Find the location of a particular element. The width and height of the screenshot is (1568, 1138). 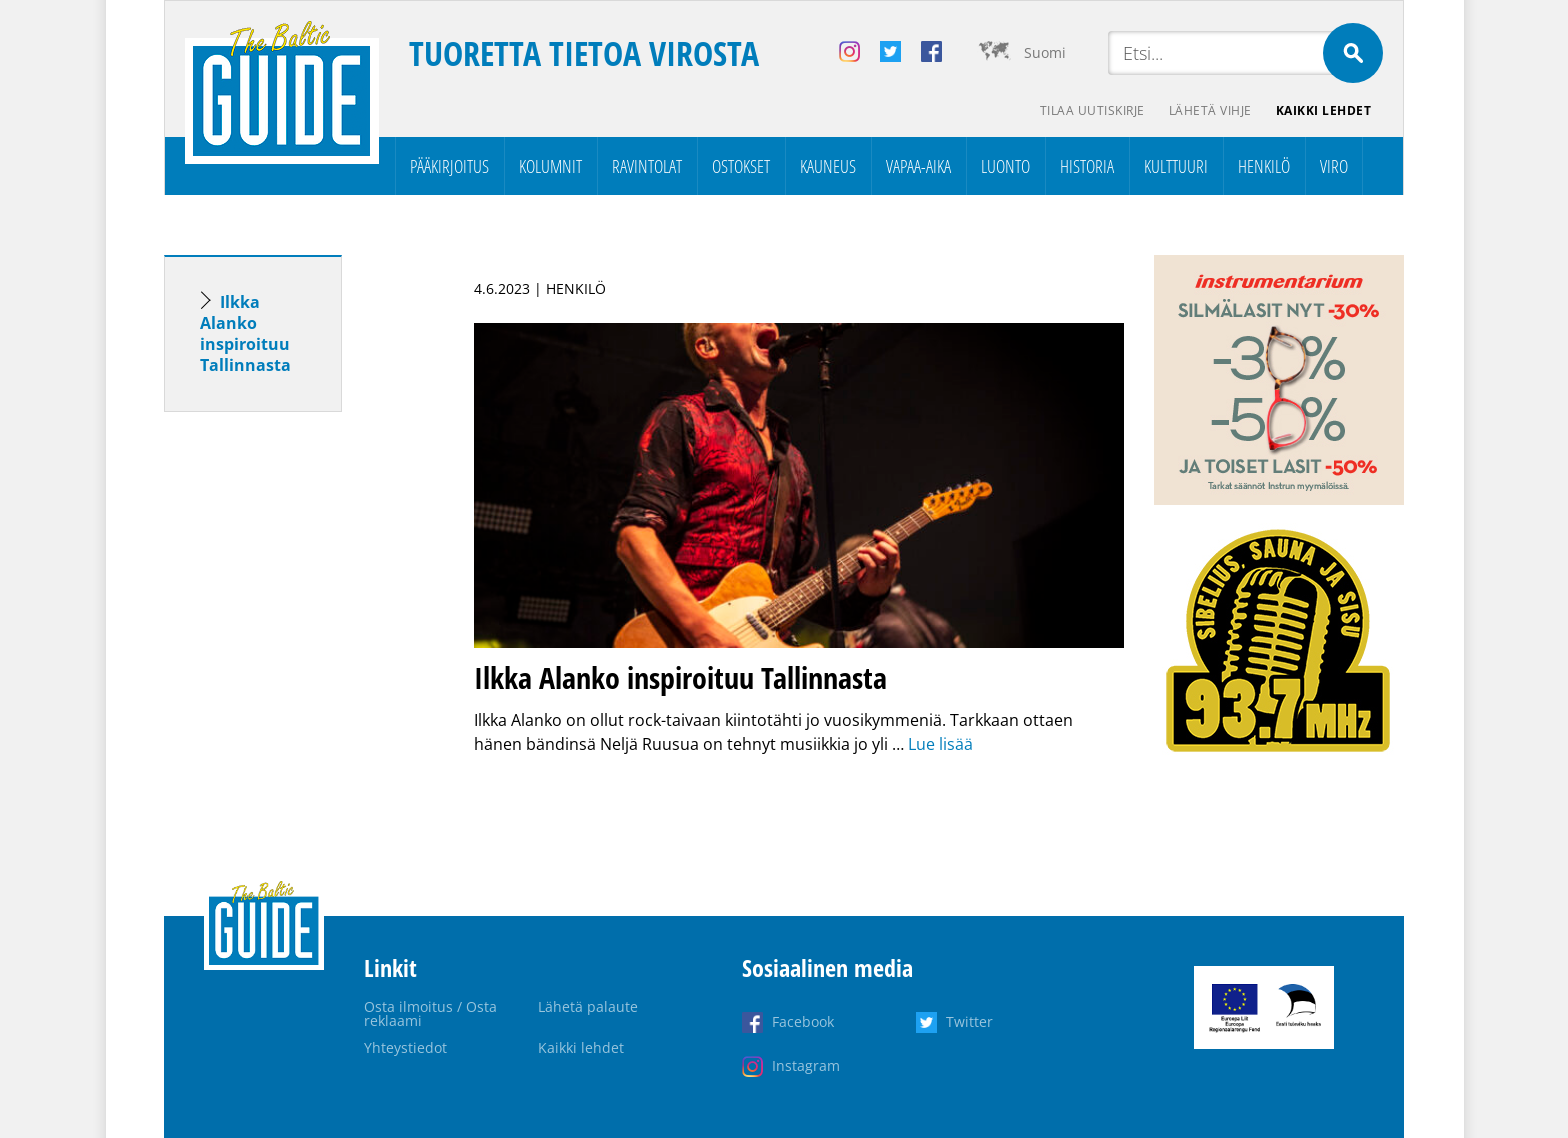

Lähetä vihje is located at coordinates (1210, 110).